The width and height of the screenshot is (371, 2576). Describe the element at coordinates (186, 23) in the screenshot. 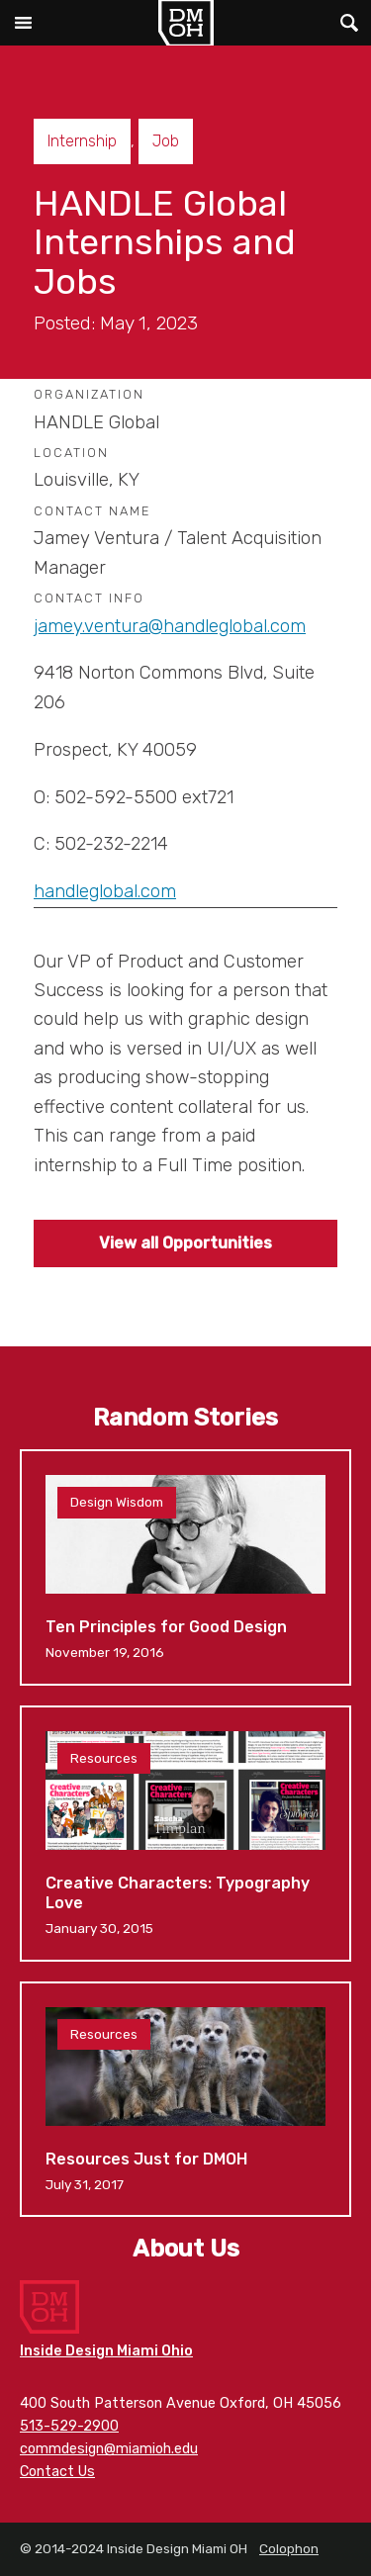

I see `Inside Design Miami OH` at that location.